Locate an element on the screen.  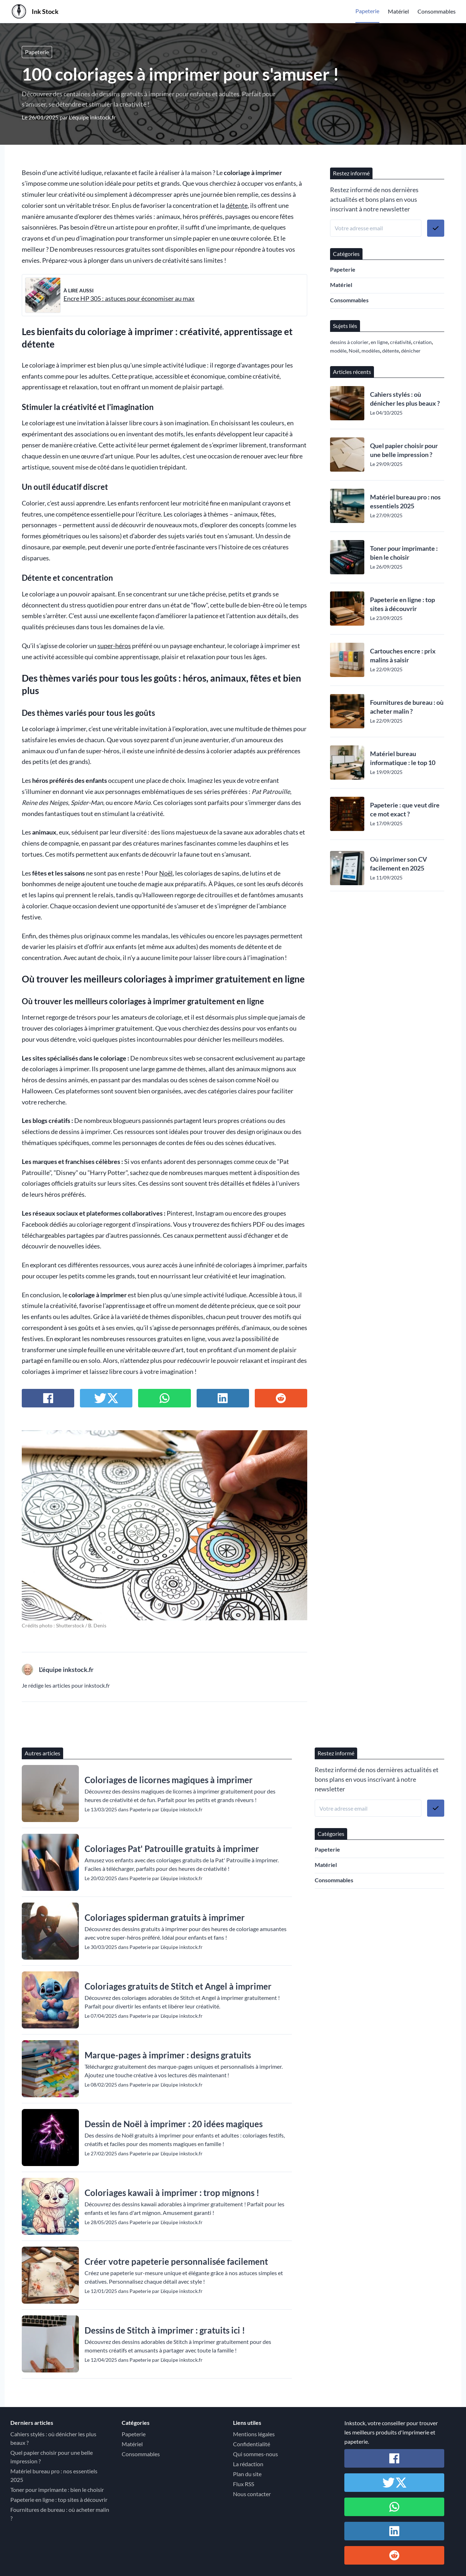
[Partager sur Facebook] is located at coordinates (48, 1398).